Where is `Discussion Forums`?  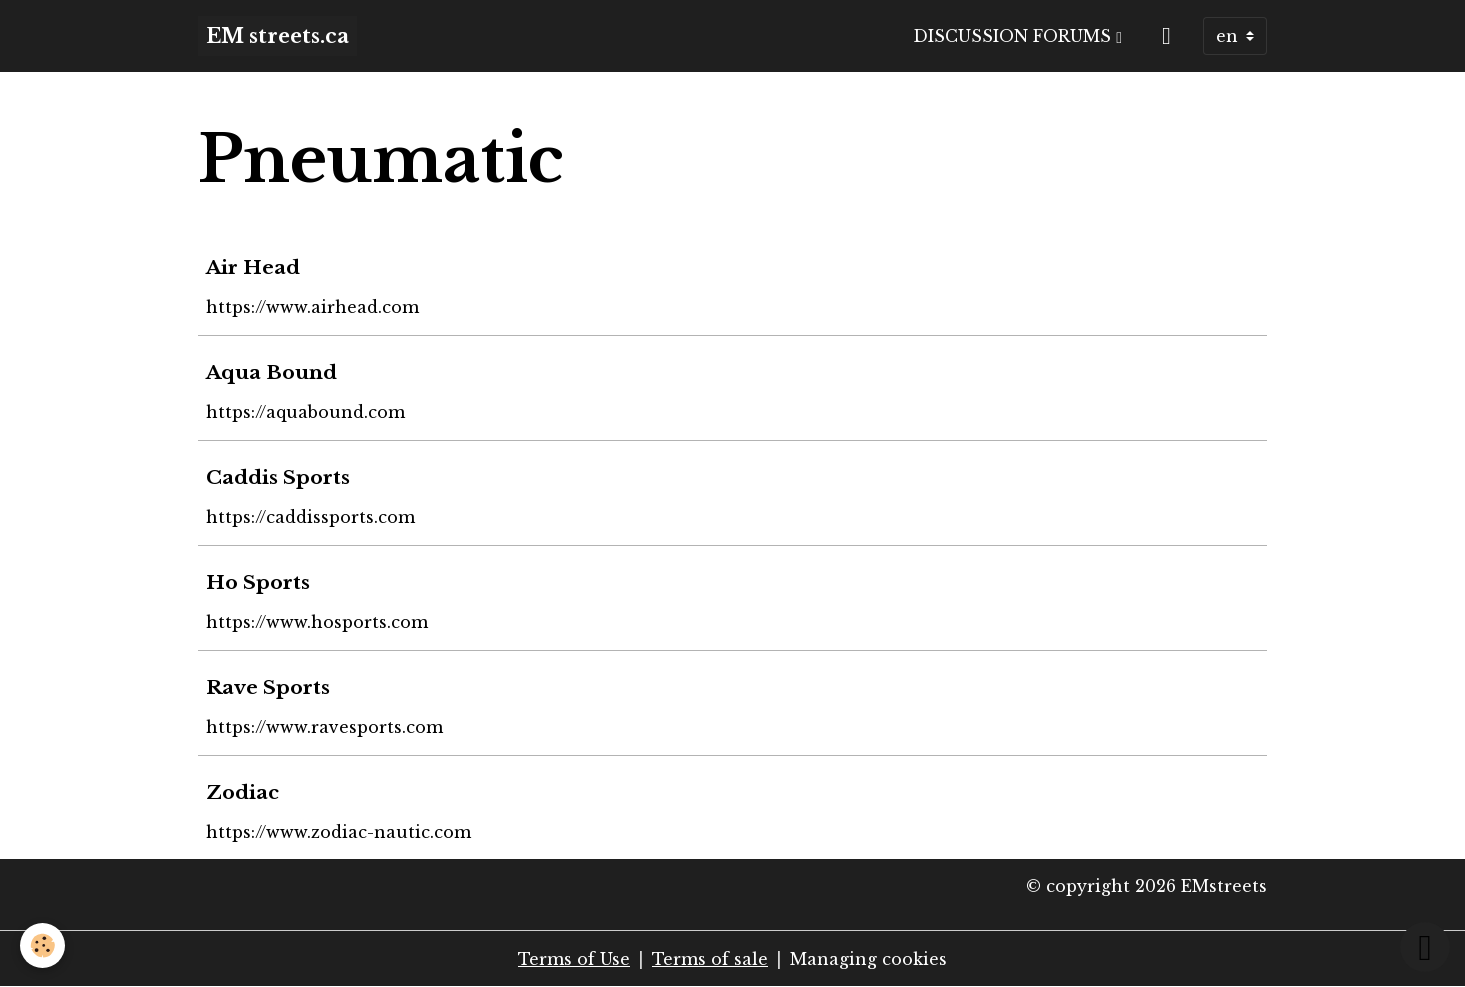 Discussion Forums is located at coordinates (1014, 36).